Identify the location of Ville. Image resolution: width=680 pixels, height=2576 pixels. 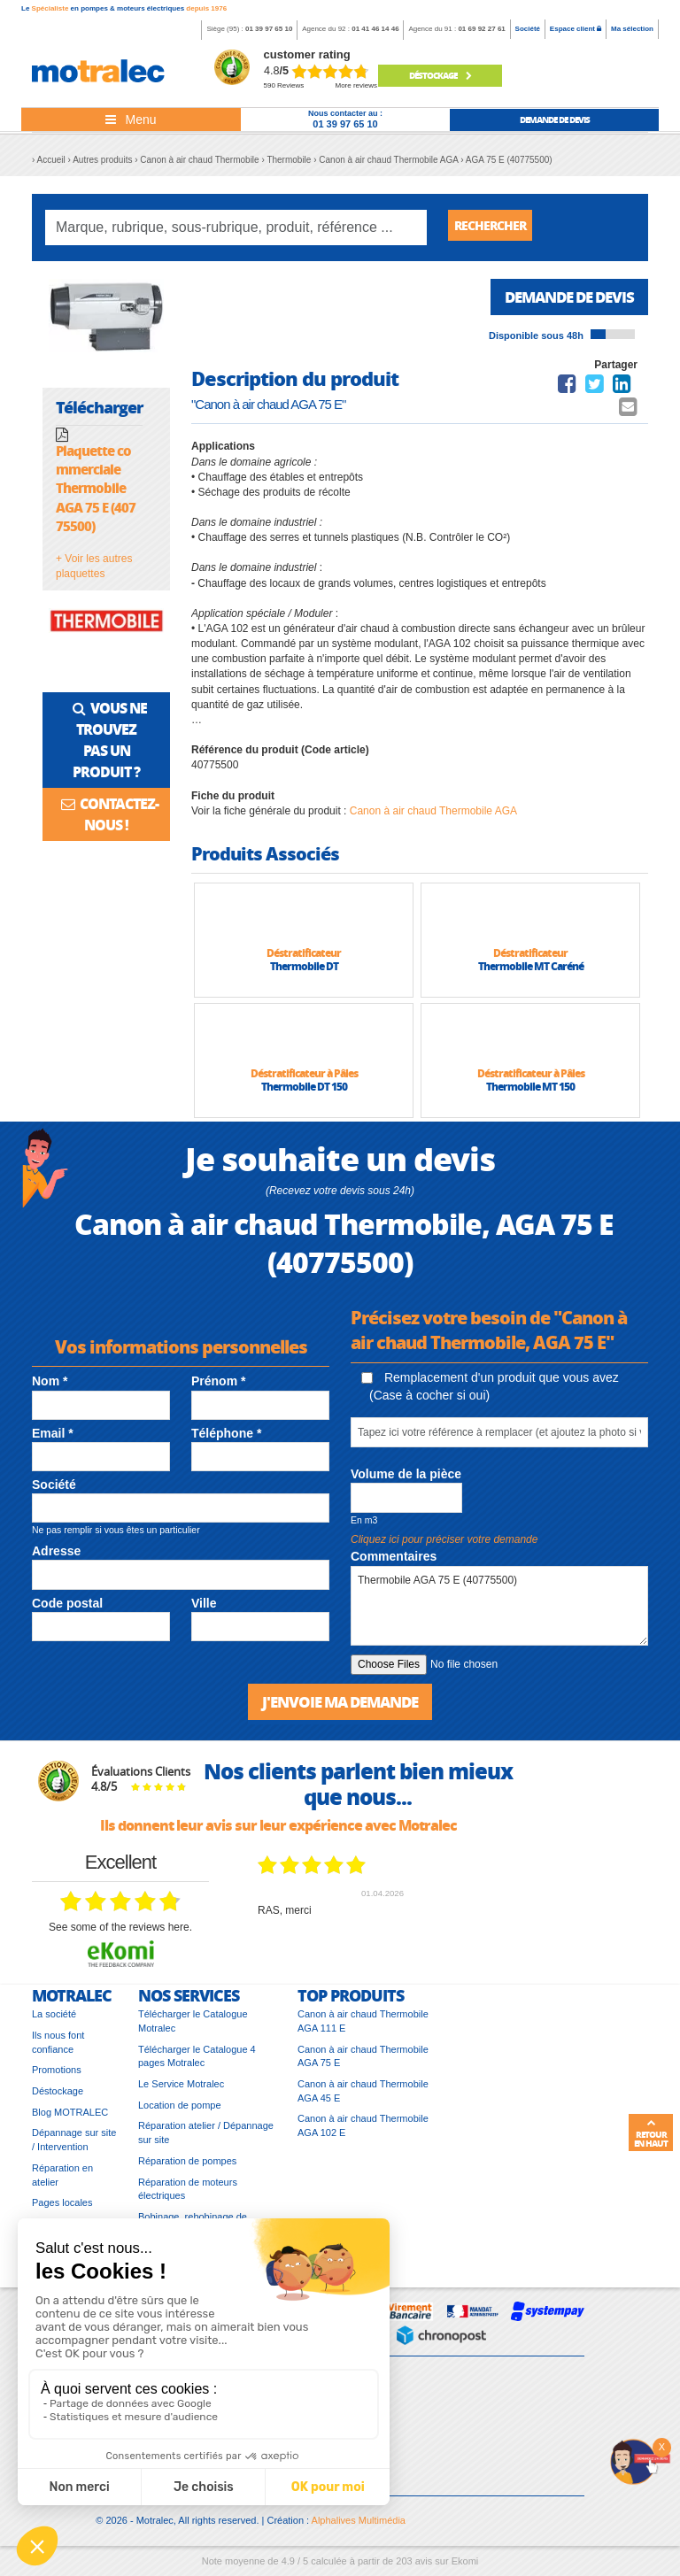
(204, 1609).